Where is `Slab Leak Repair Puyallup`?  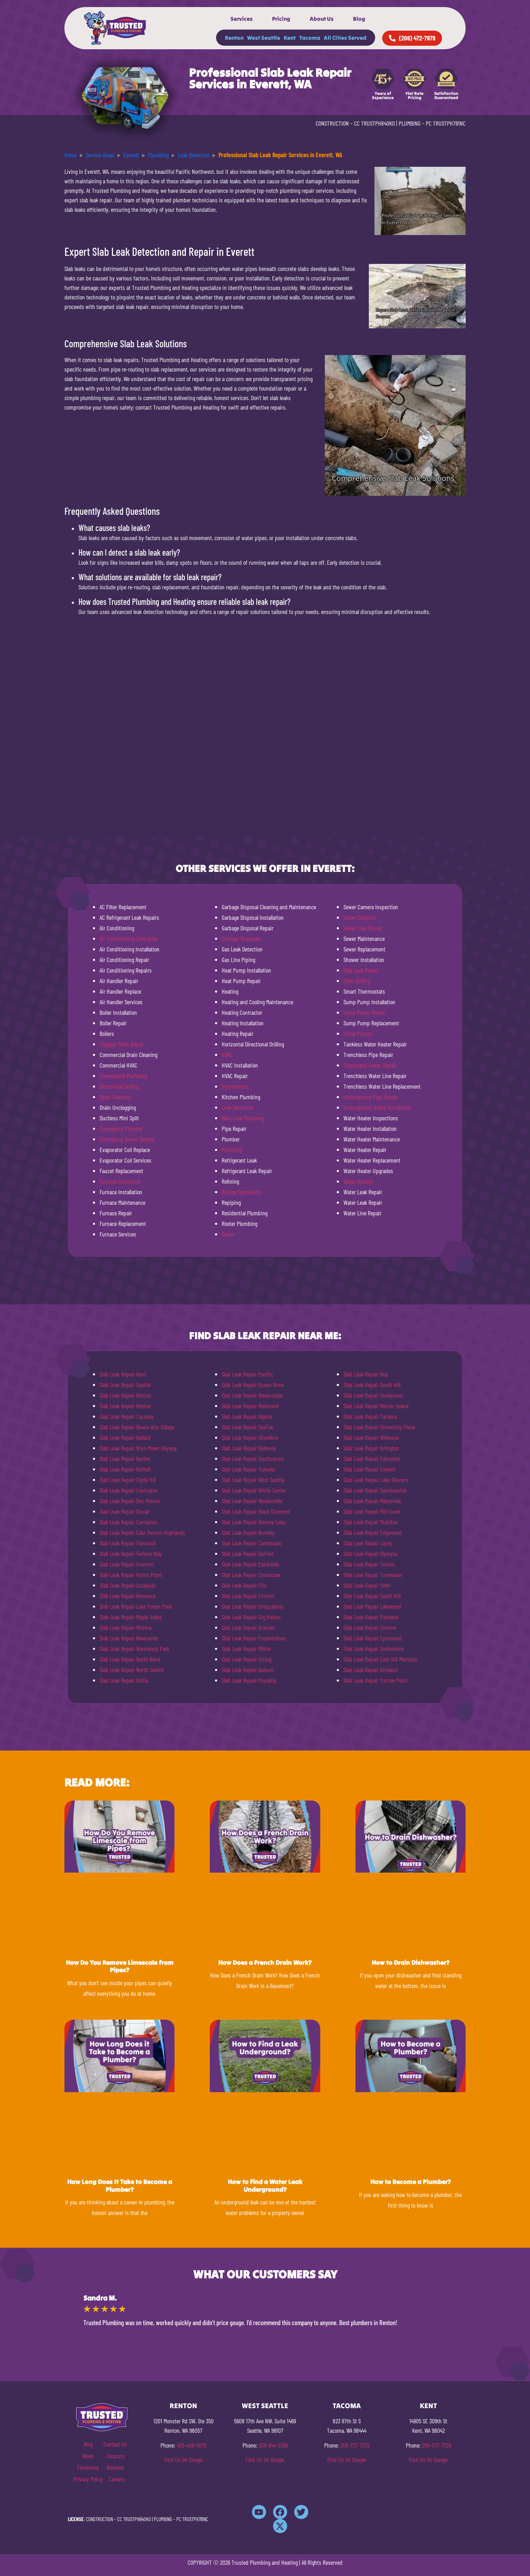
Slab Leak Repair Puyallup is located at coordinates (249, 1680).